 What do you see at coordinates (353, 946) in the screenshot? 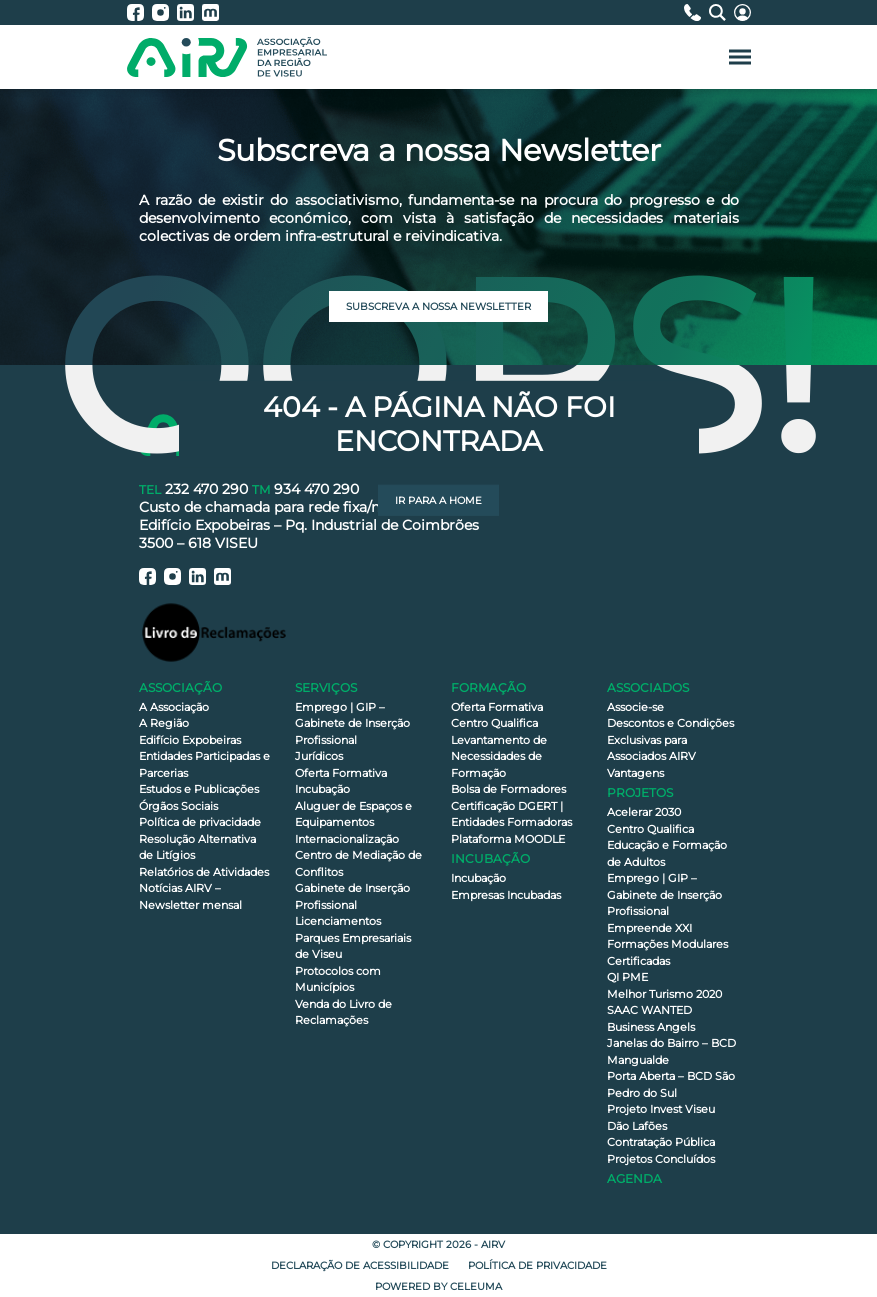
I see `Parques Empresariais de Viseu` at bounding box center [353, 946].